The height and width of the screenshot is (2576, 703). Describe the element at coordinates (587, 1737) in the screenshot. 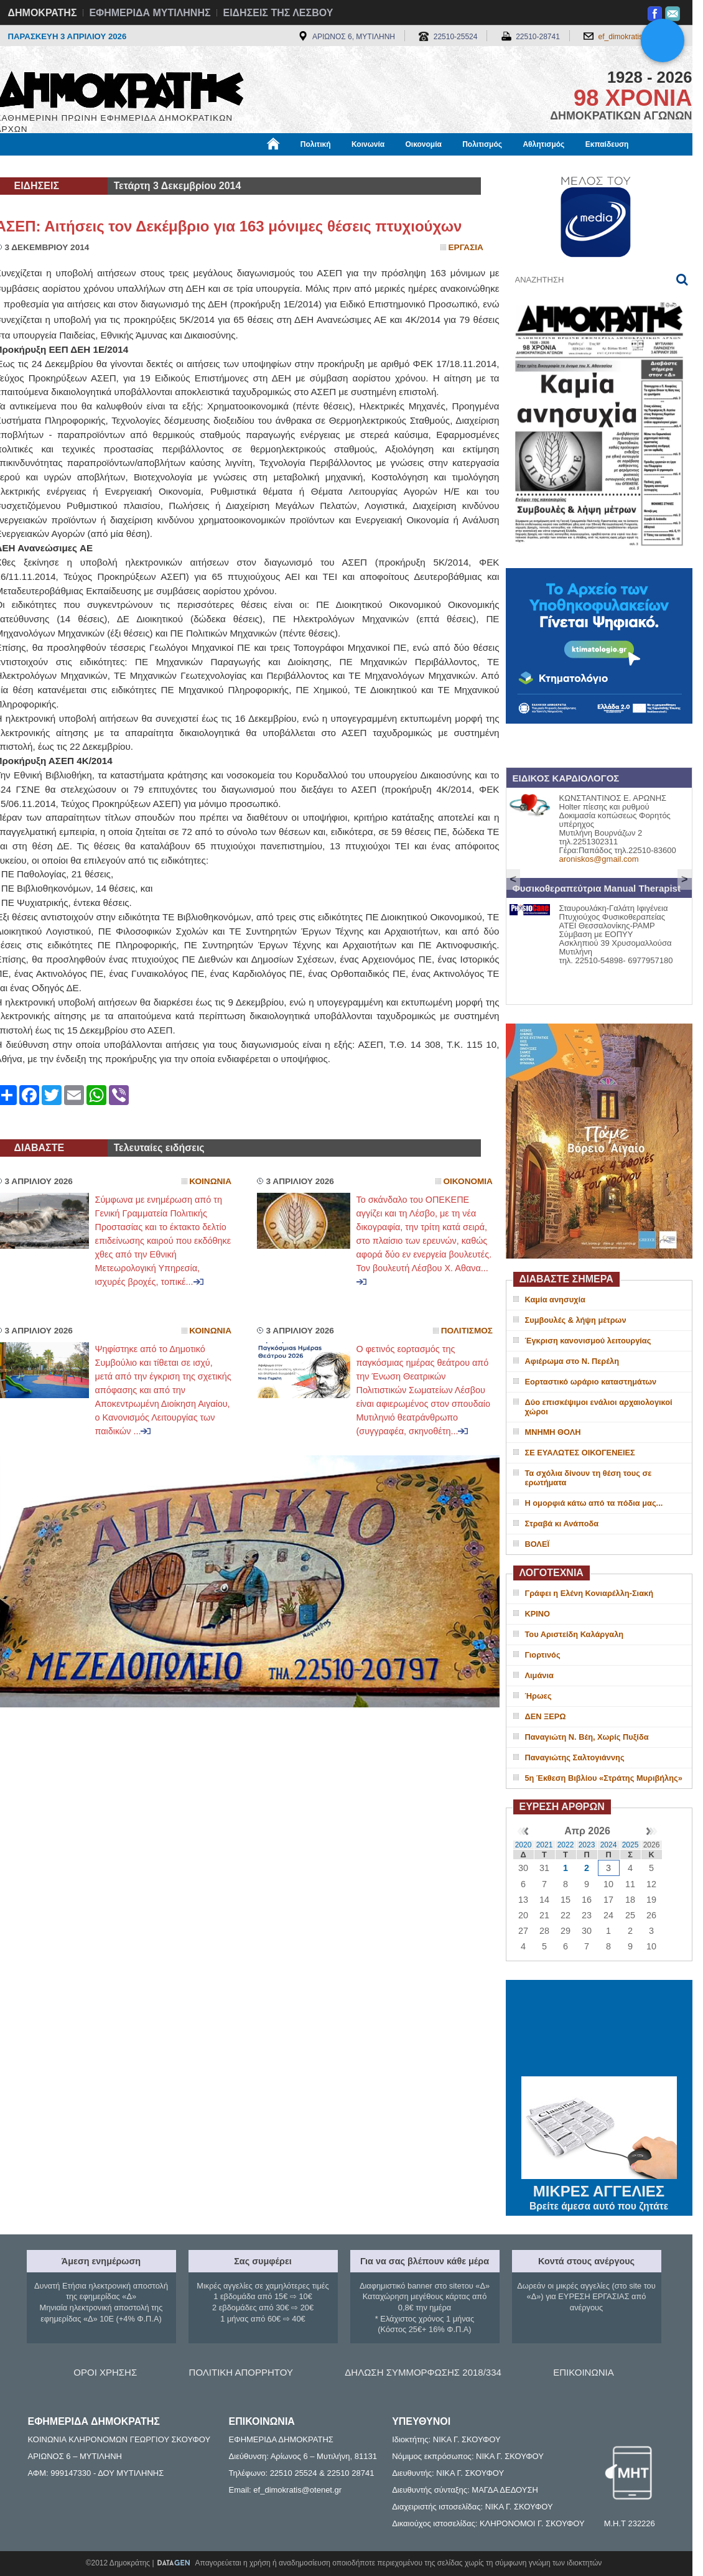

I see `Παναγιώτη Ν. Βέη, Χωρίς Πυξίδα` at that location.